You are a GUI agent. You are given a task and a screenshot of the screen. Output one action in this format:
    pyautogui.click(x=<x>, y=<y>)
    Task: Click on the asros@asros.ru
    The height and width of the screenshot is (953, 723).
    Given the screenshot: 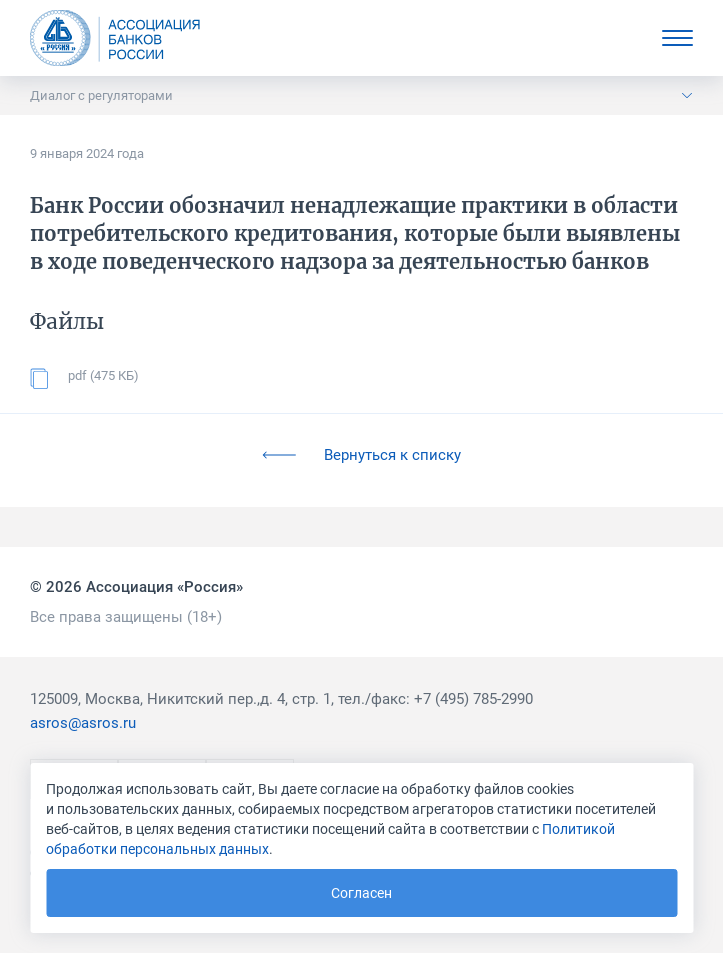 What is the action you would take?
    pyautogui.click(x=83, y=723)
    